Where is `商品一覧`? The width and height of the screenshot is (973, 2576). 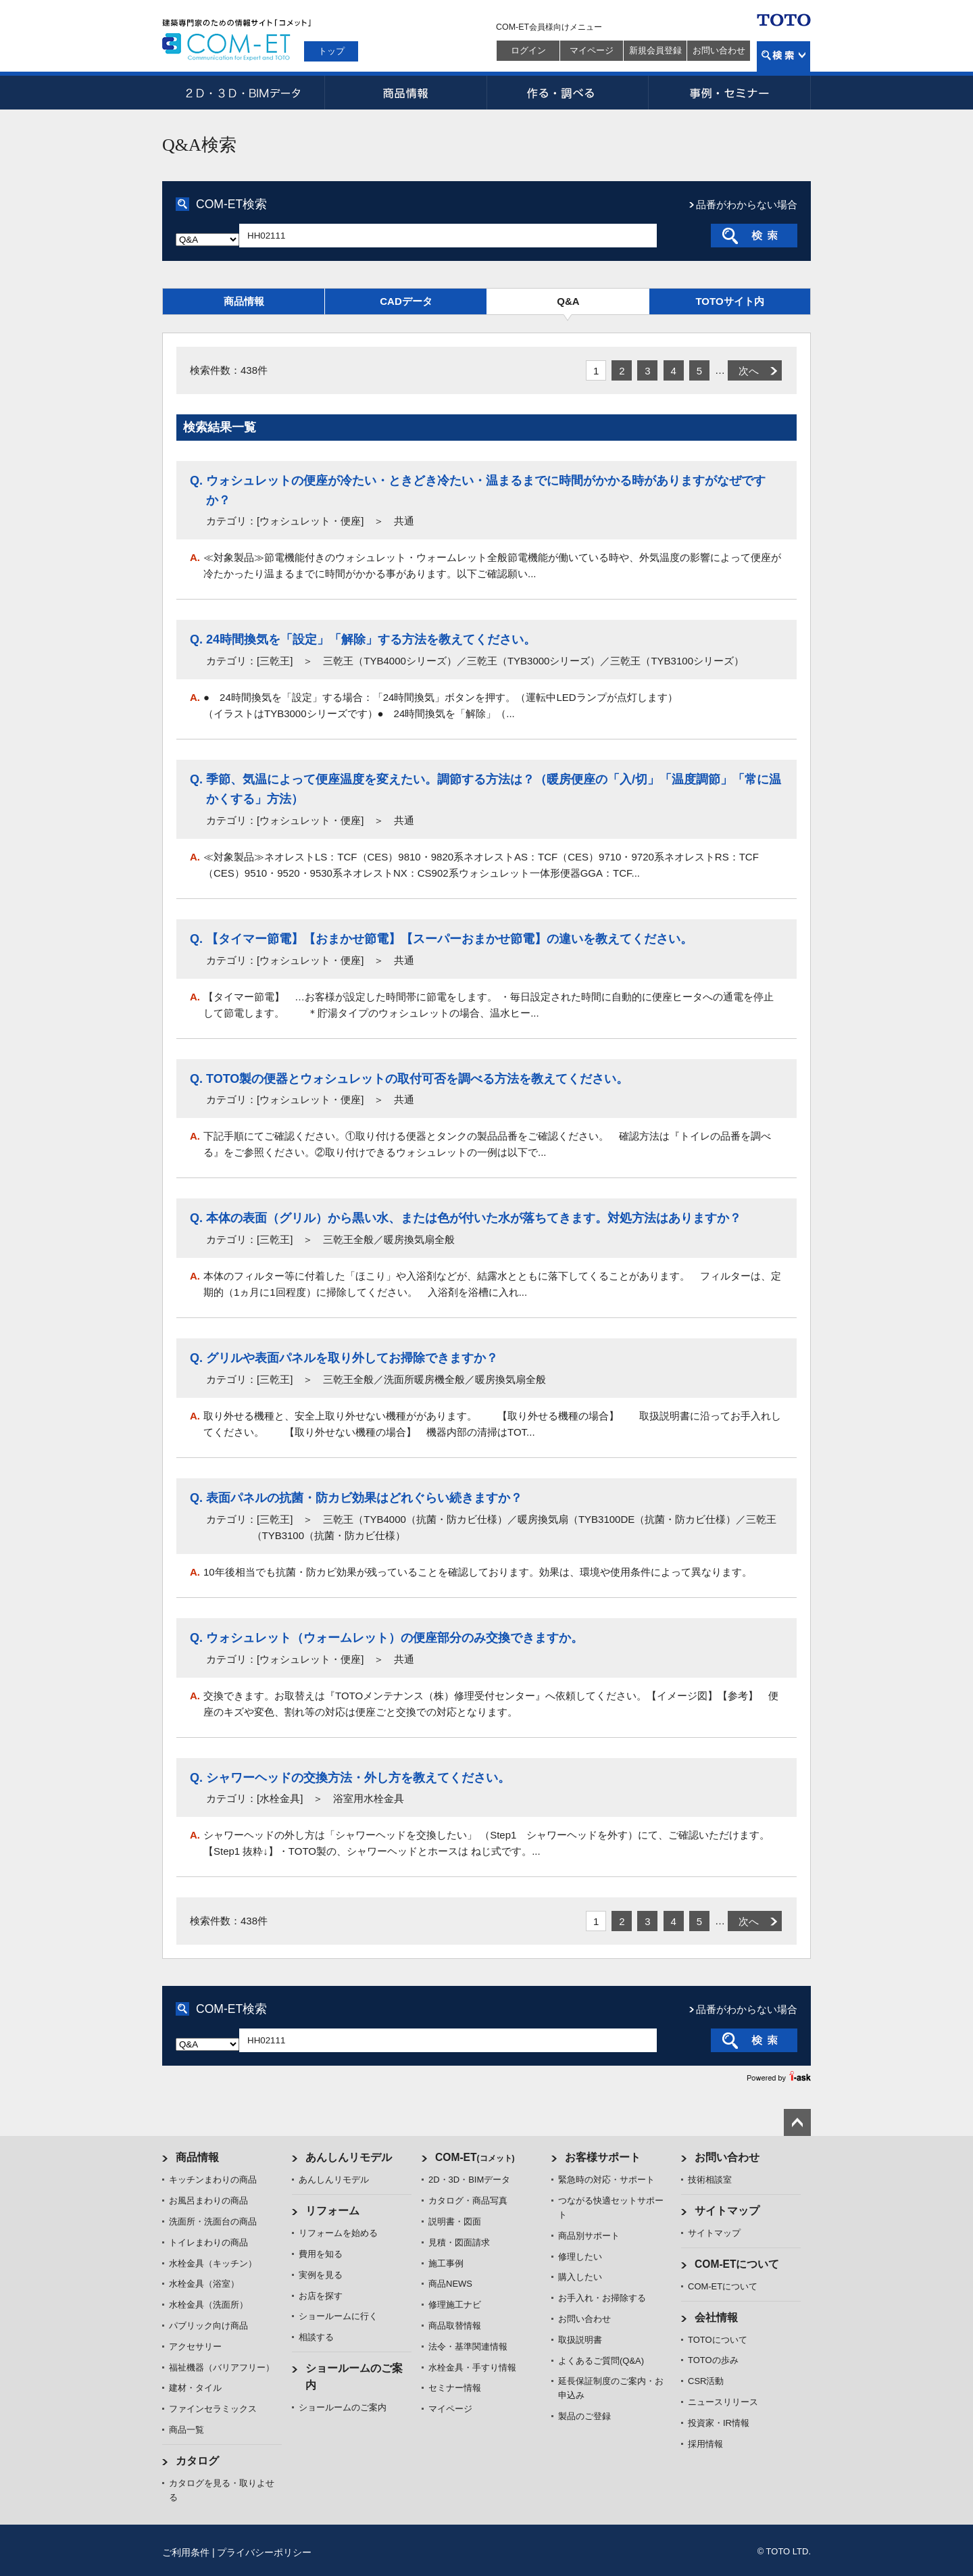
商品一覧 is located at coordinates (186, 2430).